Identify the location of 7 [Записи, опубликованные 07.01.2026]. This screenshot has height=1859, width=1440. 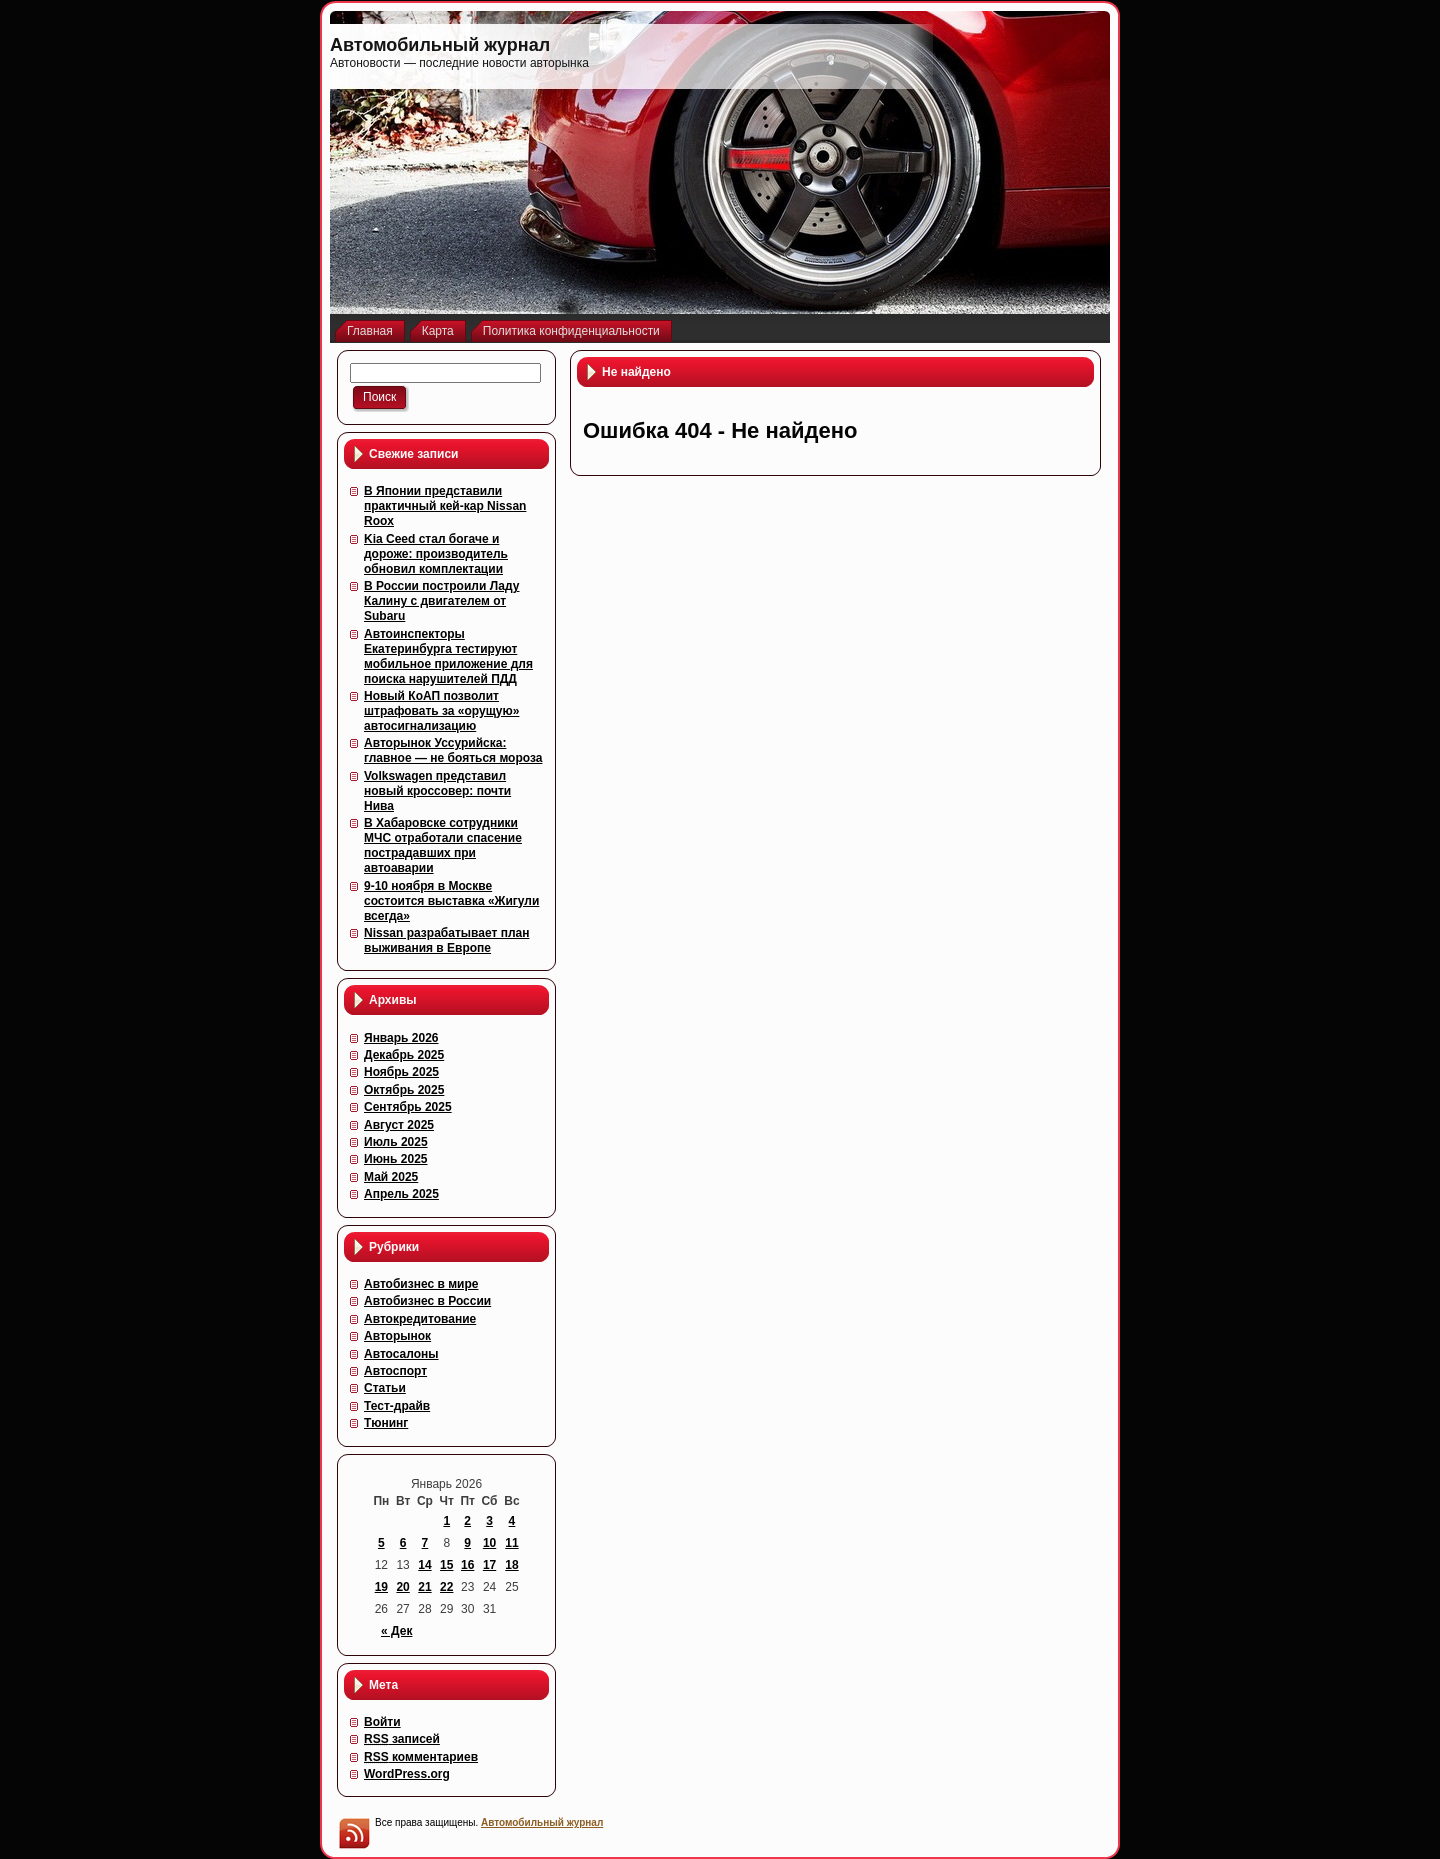
(425, 1543).